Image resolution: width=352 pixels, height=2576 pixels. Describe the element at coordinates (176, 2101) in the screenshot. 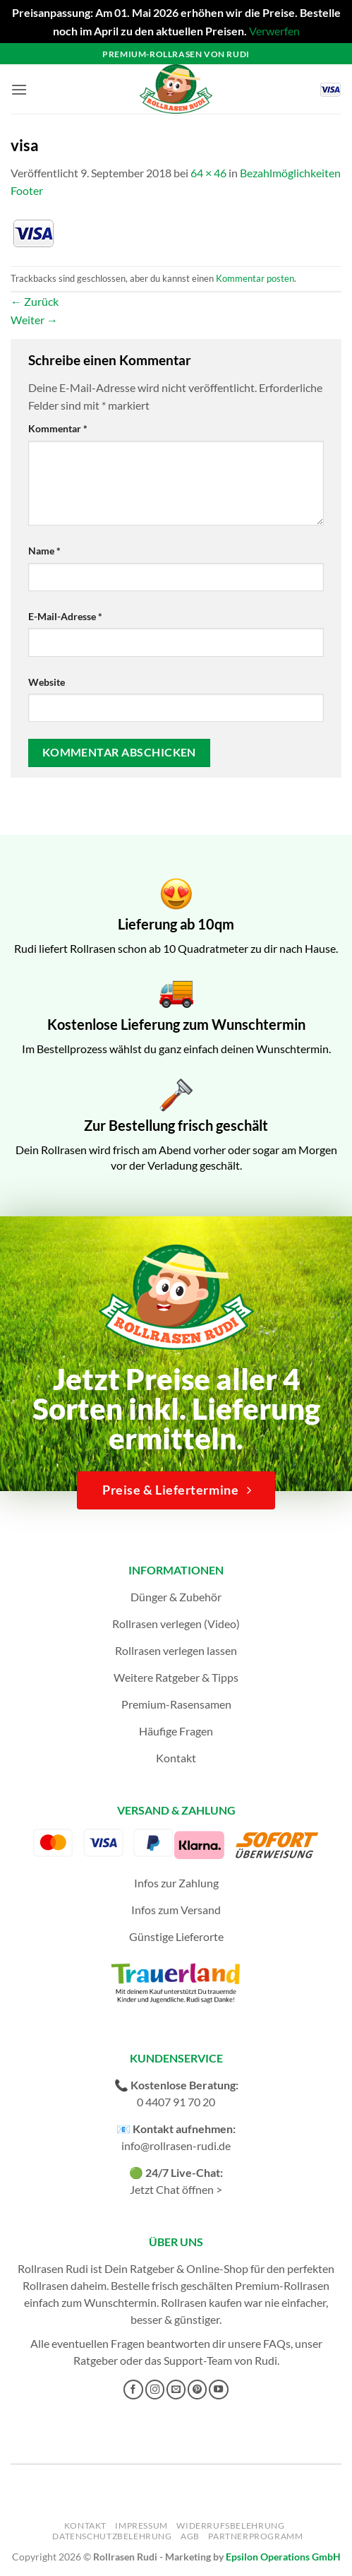

I see `0 4407 91 70 20` at that location.